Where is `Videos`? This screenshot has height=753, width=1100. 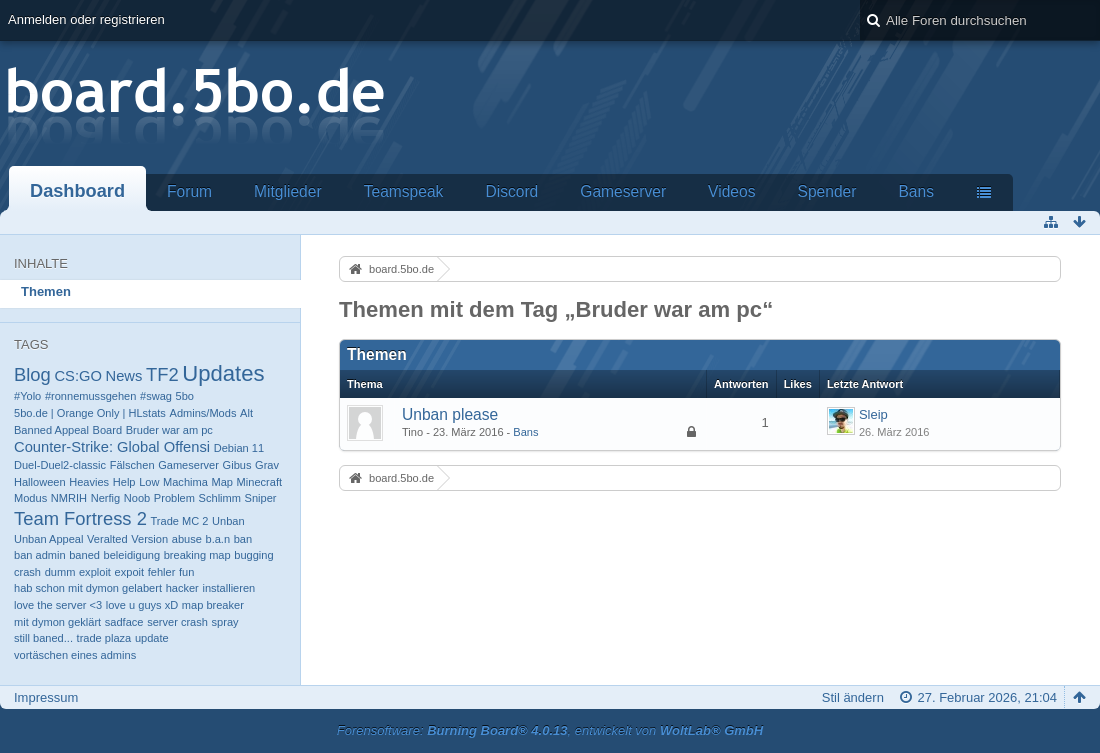 Videos is located at coordinates (731, 191).